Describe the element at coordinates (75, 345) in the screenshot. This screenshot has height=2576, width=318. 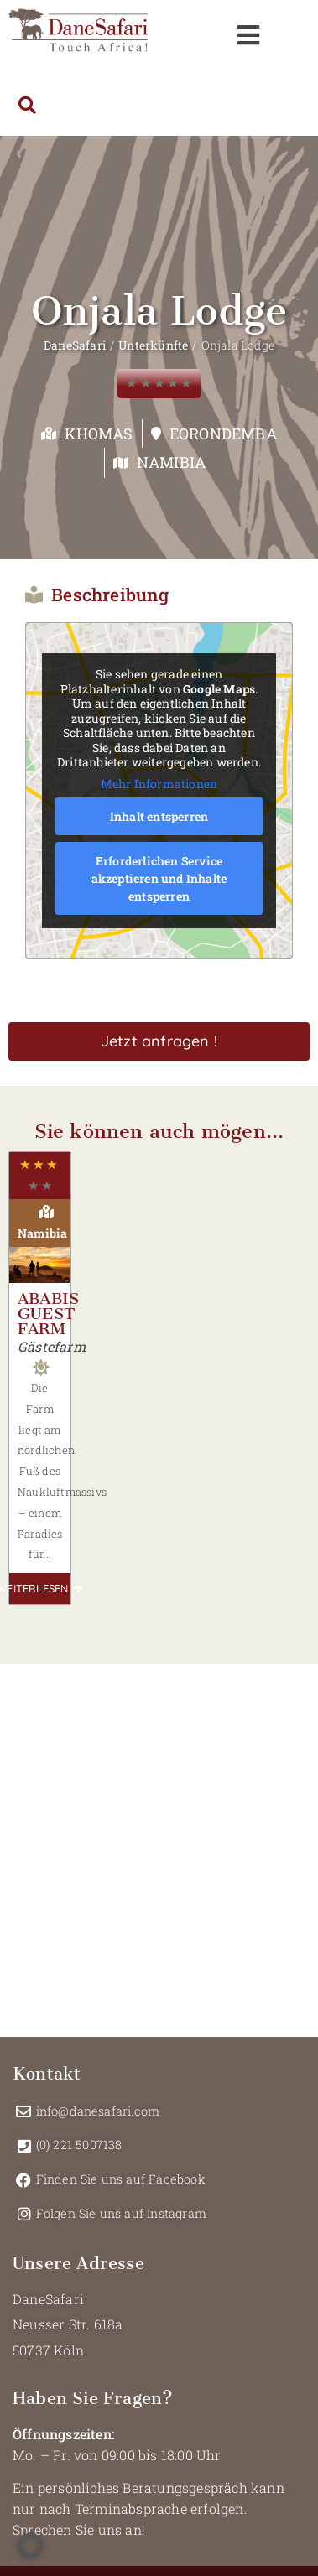
I see `DaneSafari` at that location.